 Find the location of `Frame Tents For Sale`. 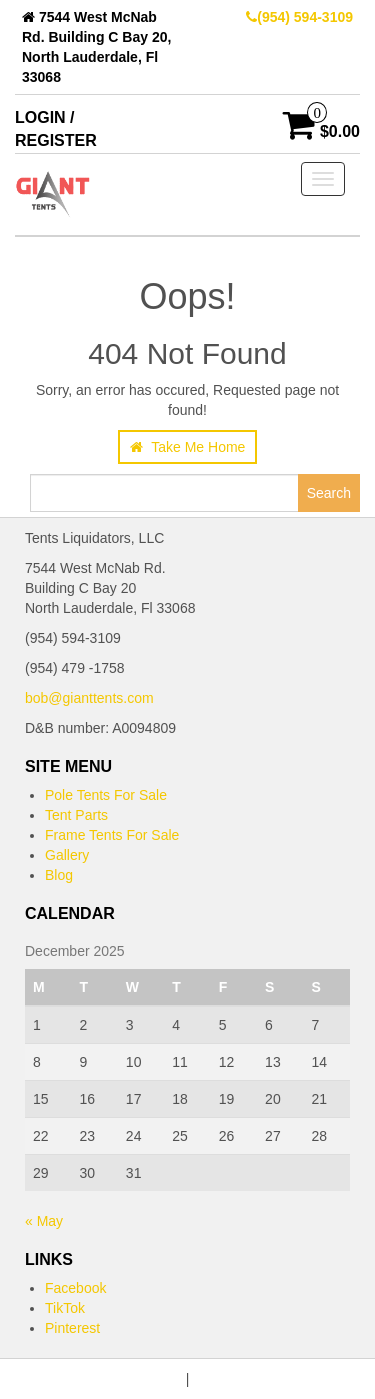

Frame Tents For Sale is located at coordinates (112, 835).